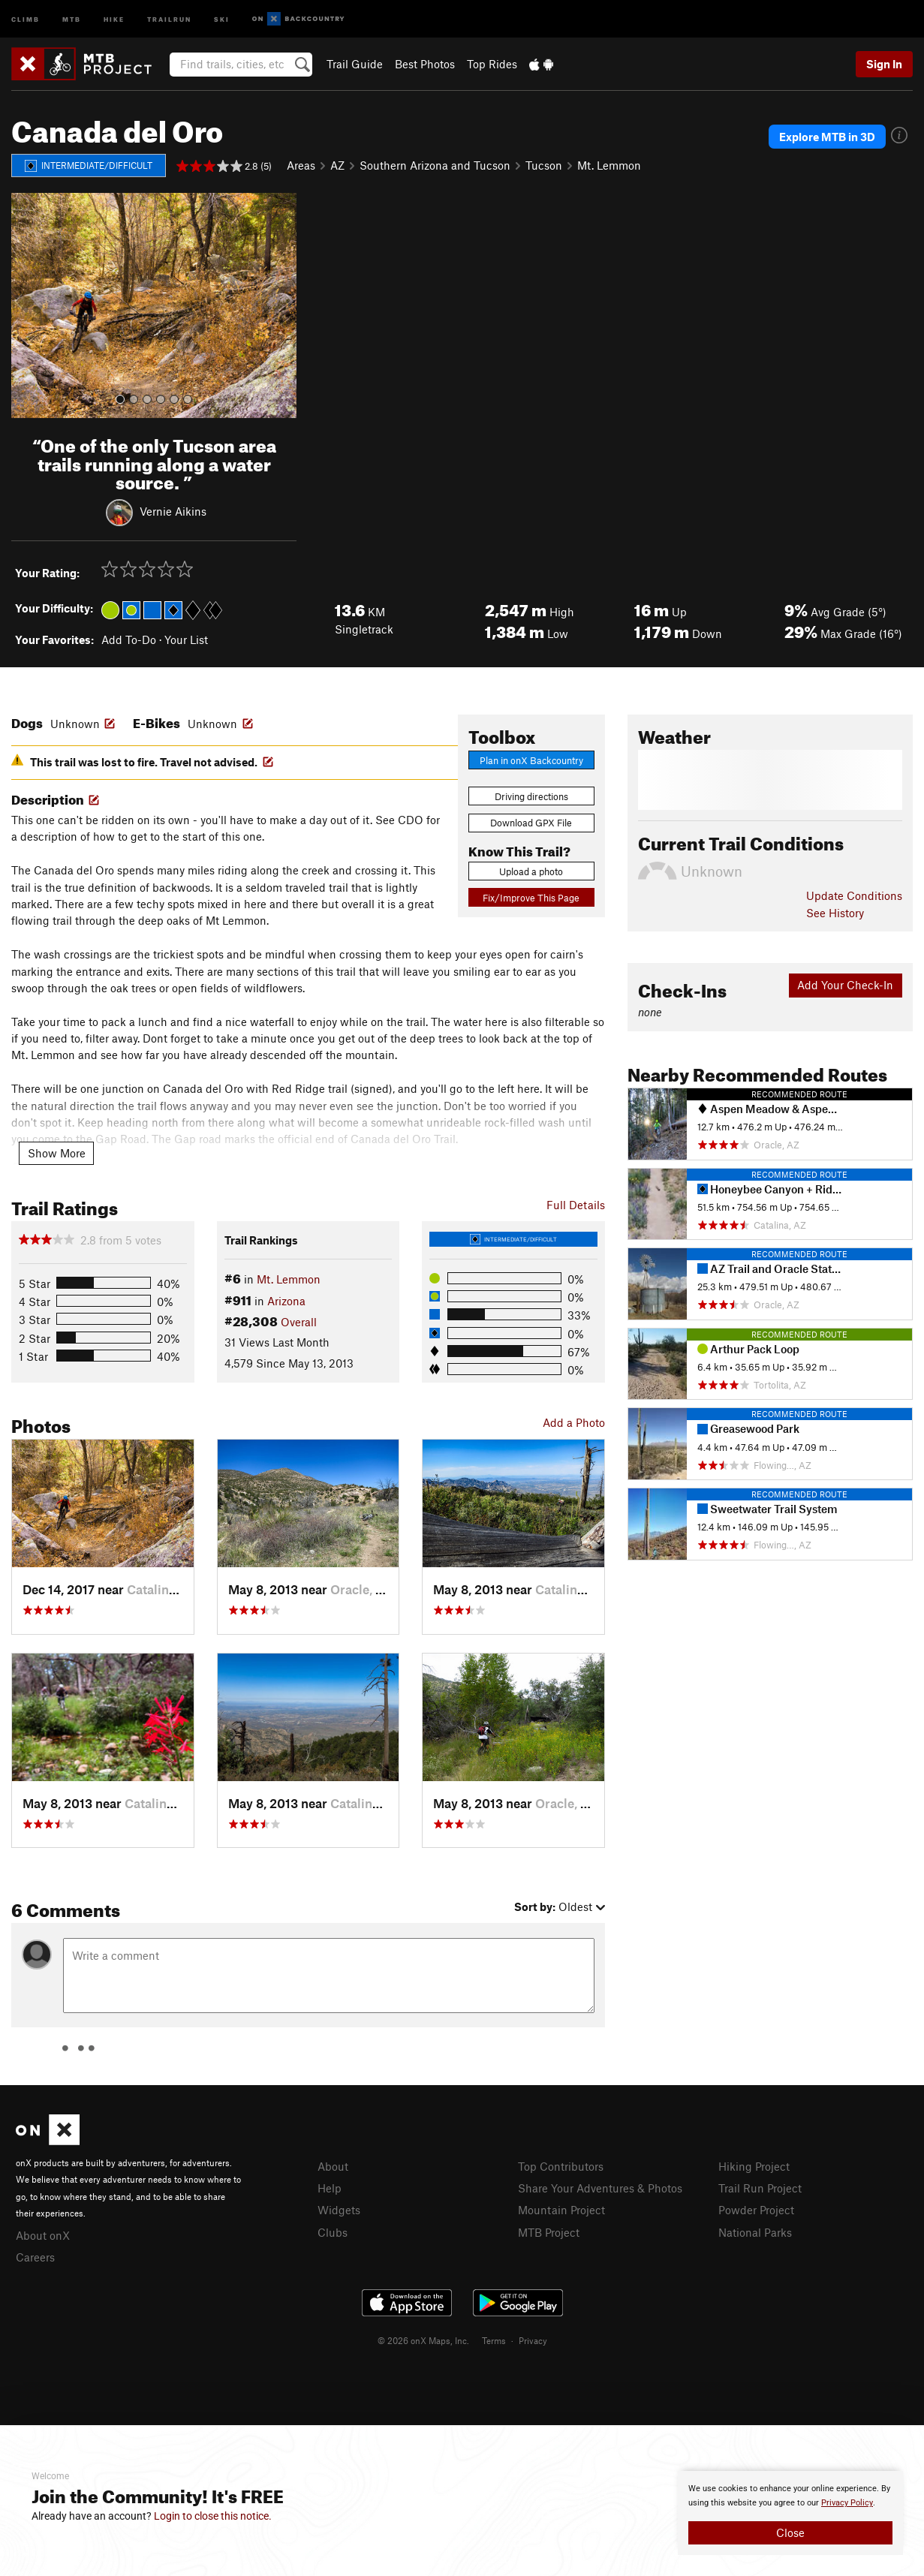 The image size is (924, 2576). I want to click on About onX, so click(43, 2235).